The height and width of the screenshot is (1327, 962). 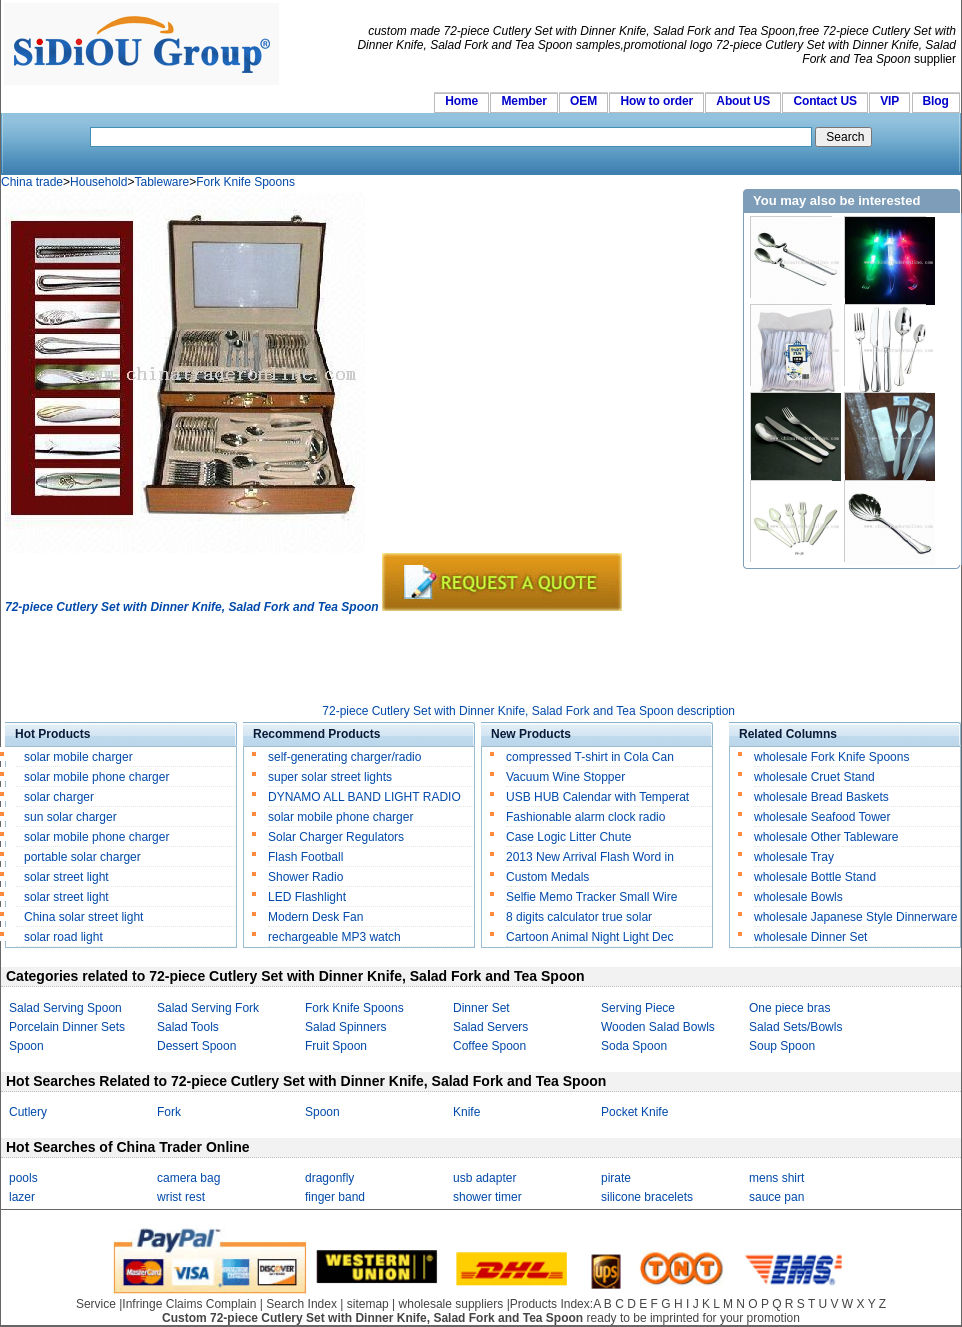 What do you see at coordinates (590, 757) in the screenshot?
I see `compressed T-shirt in Cola Can` at bounding box center [590, 757].